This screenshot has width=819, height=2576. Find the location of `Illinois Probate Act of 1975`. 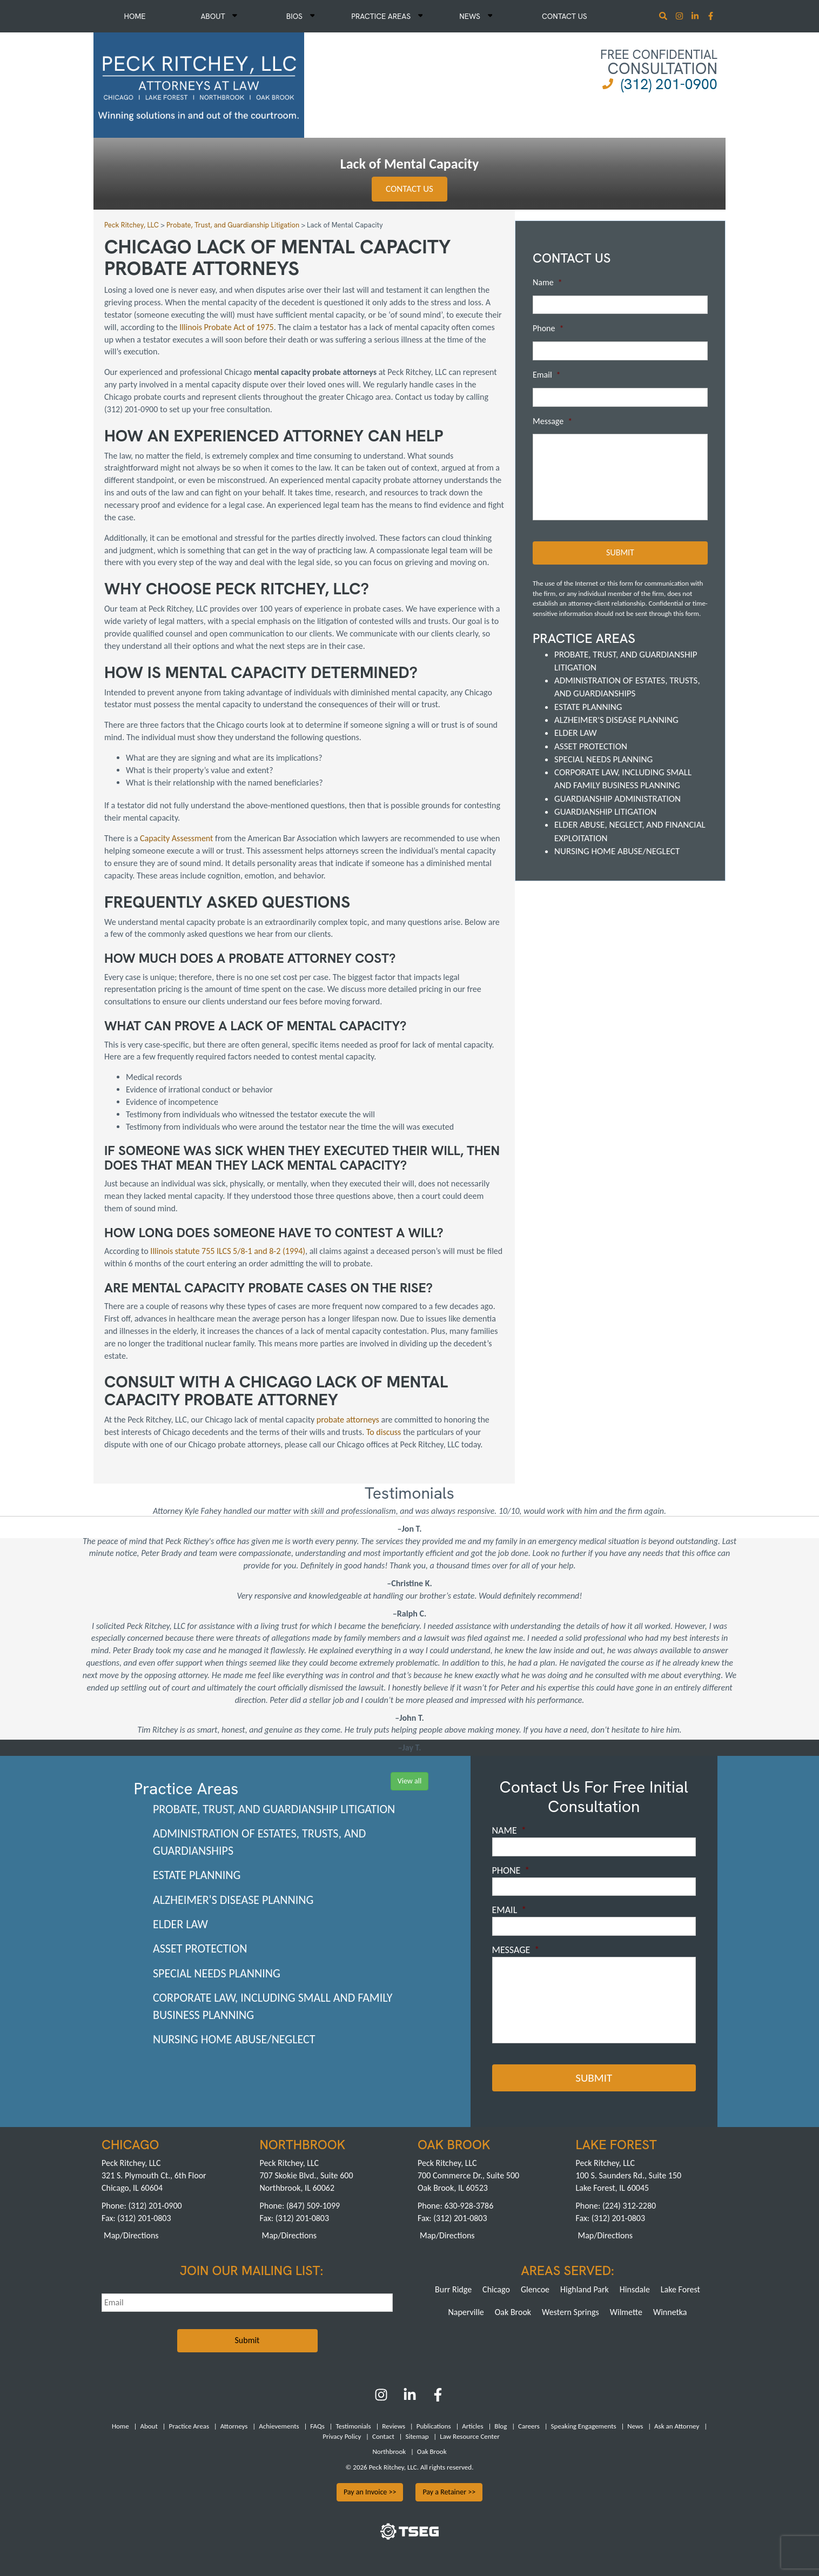

Illinois Probate Act of 1975 is located at coordinates (226, 327).